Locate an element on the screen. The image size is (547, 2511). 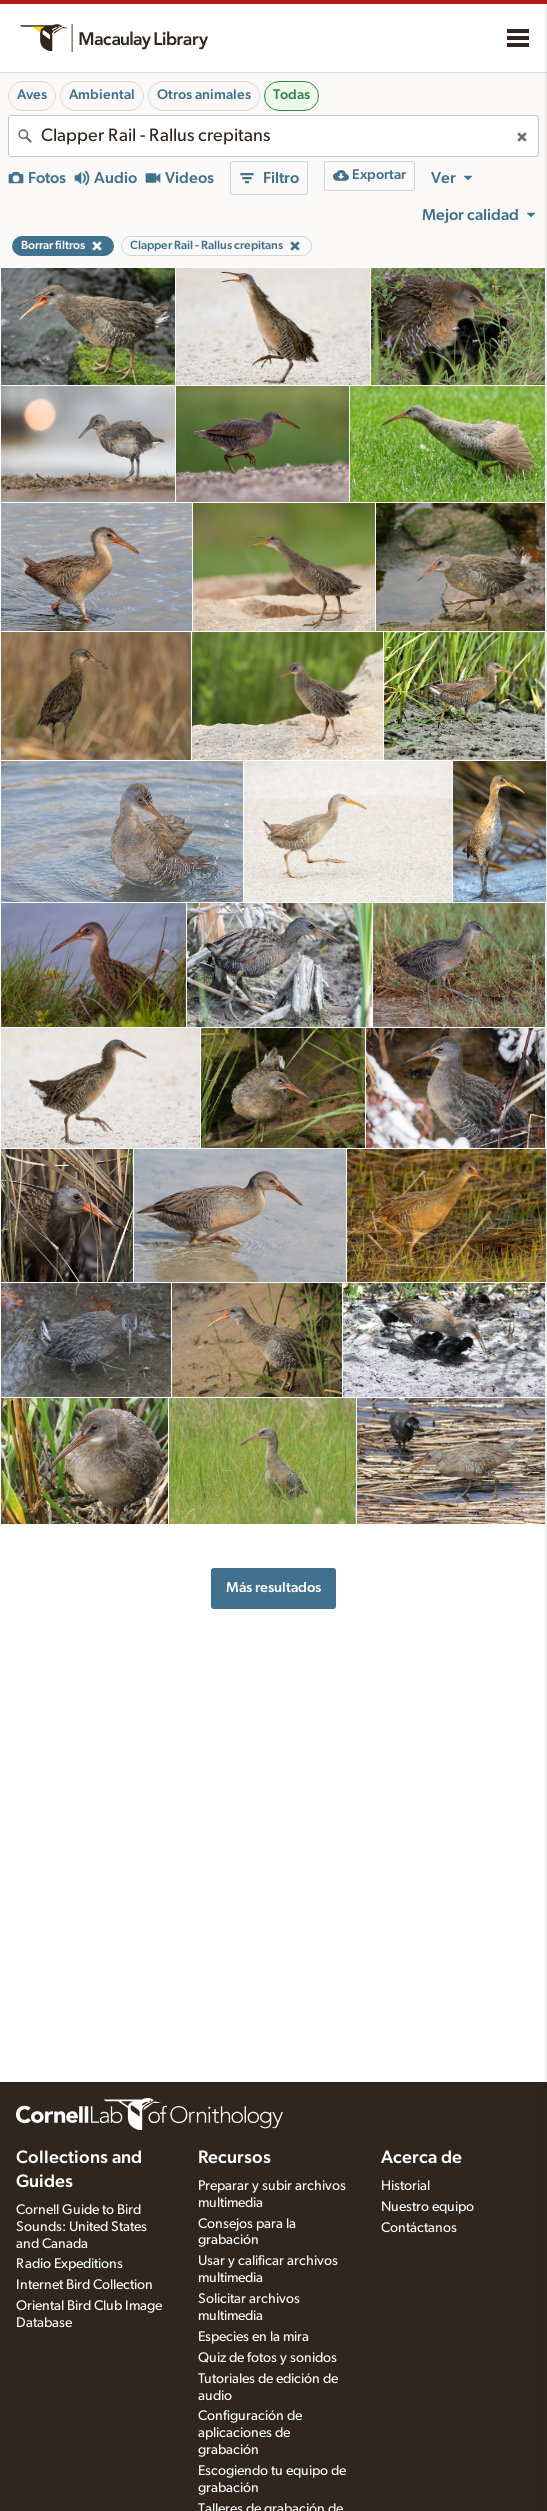
Cornell Guide to Bird Sounds: United States and Canada is located at coordinates (81, 2227).